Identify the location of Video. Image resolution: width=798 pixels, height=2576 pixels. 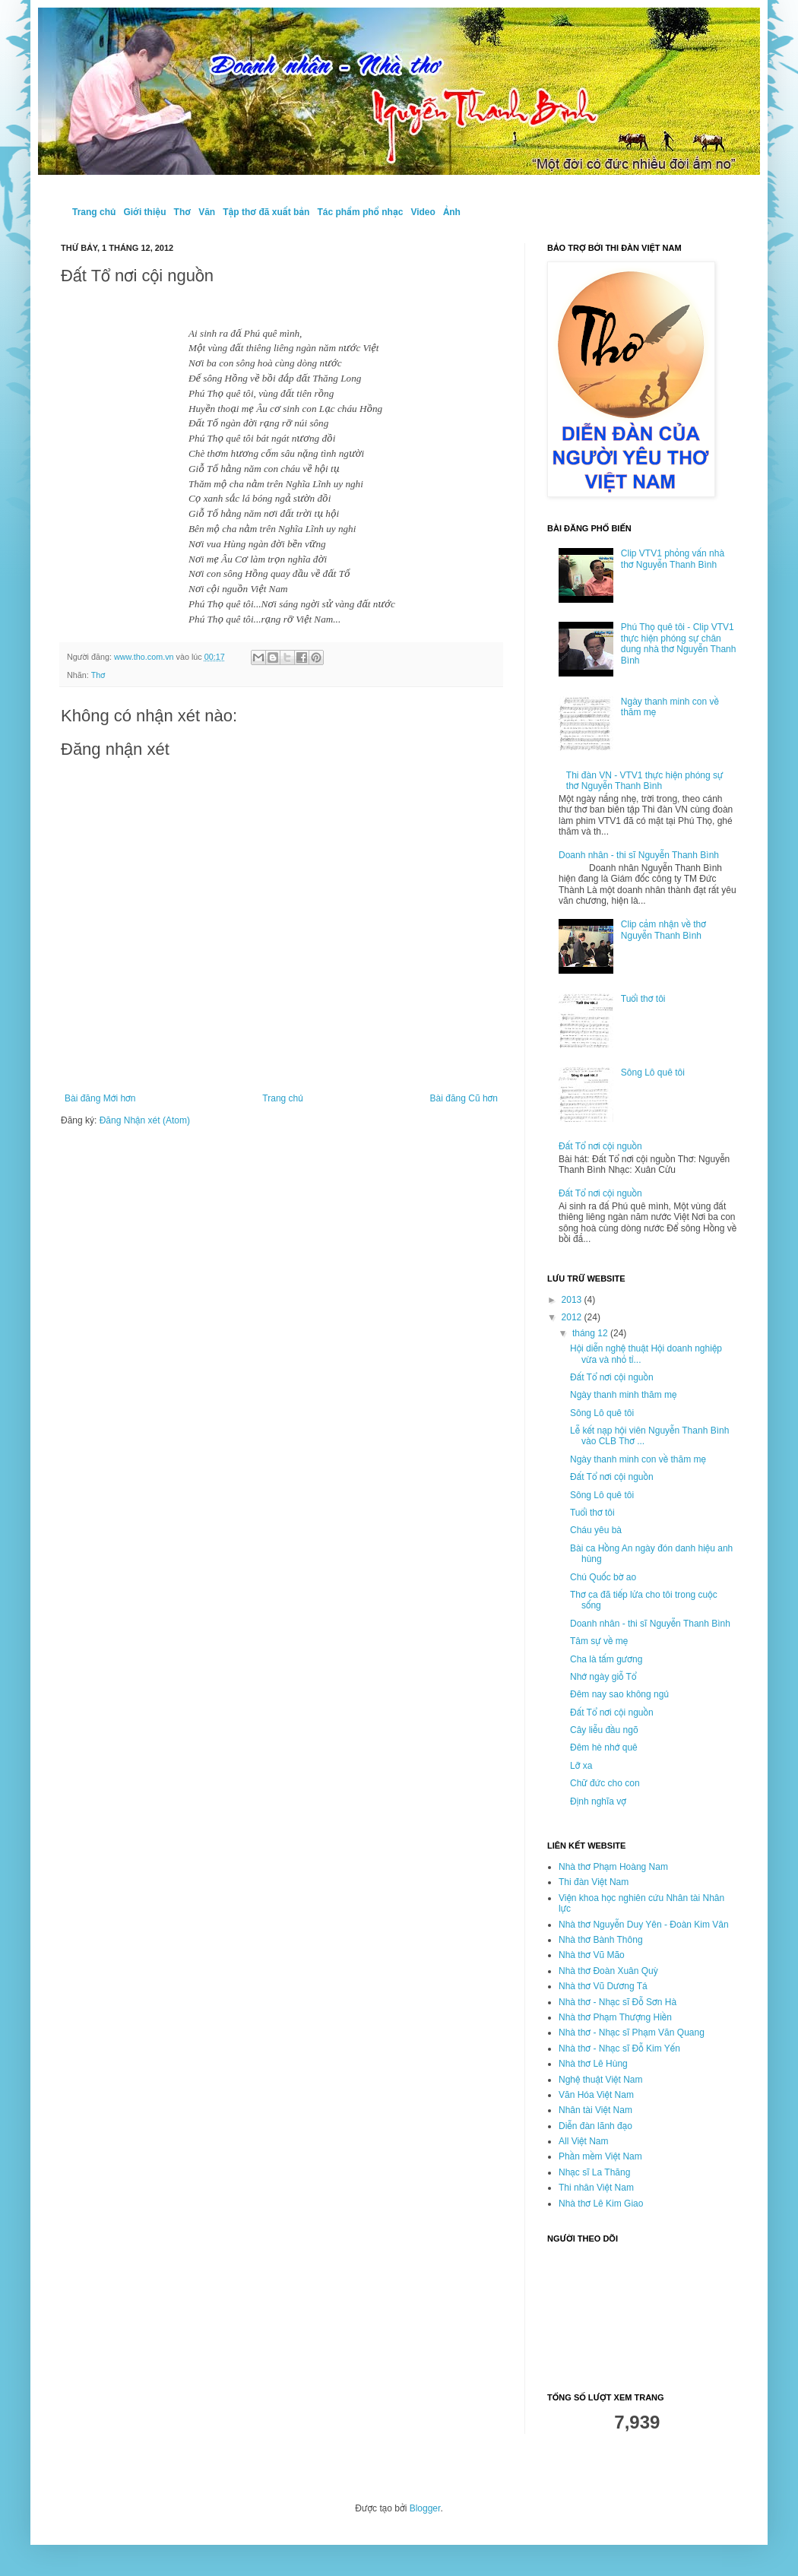
(422, 212).